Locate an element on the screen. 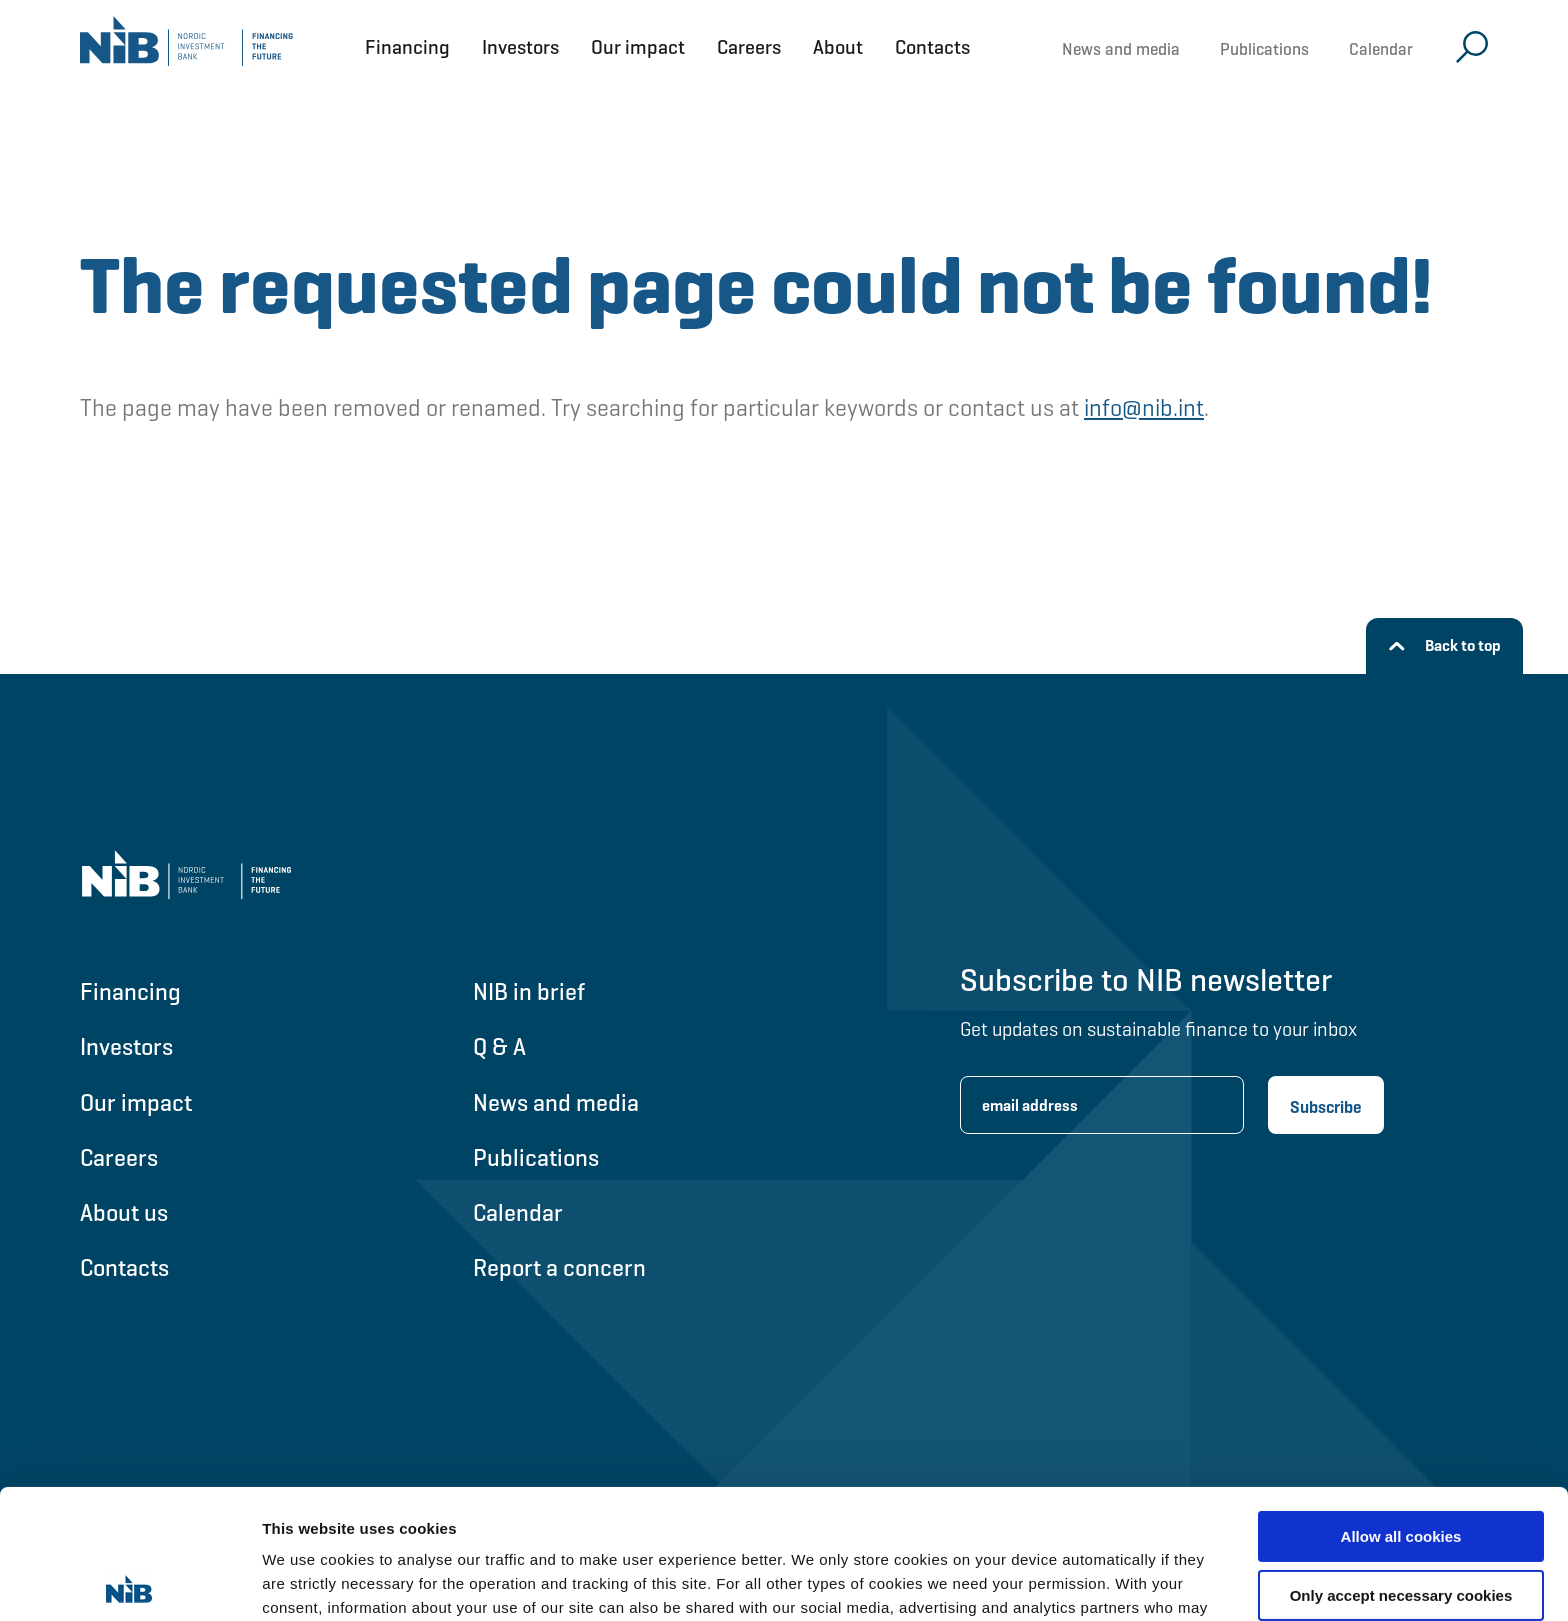 This screenshot has width=1568, height=1621. Publications is located at coordinates (1264, 49).